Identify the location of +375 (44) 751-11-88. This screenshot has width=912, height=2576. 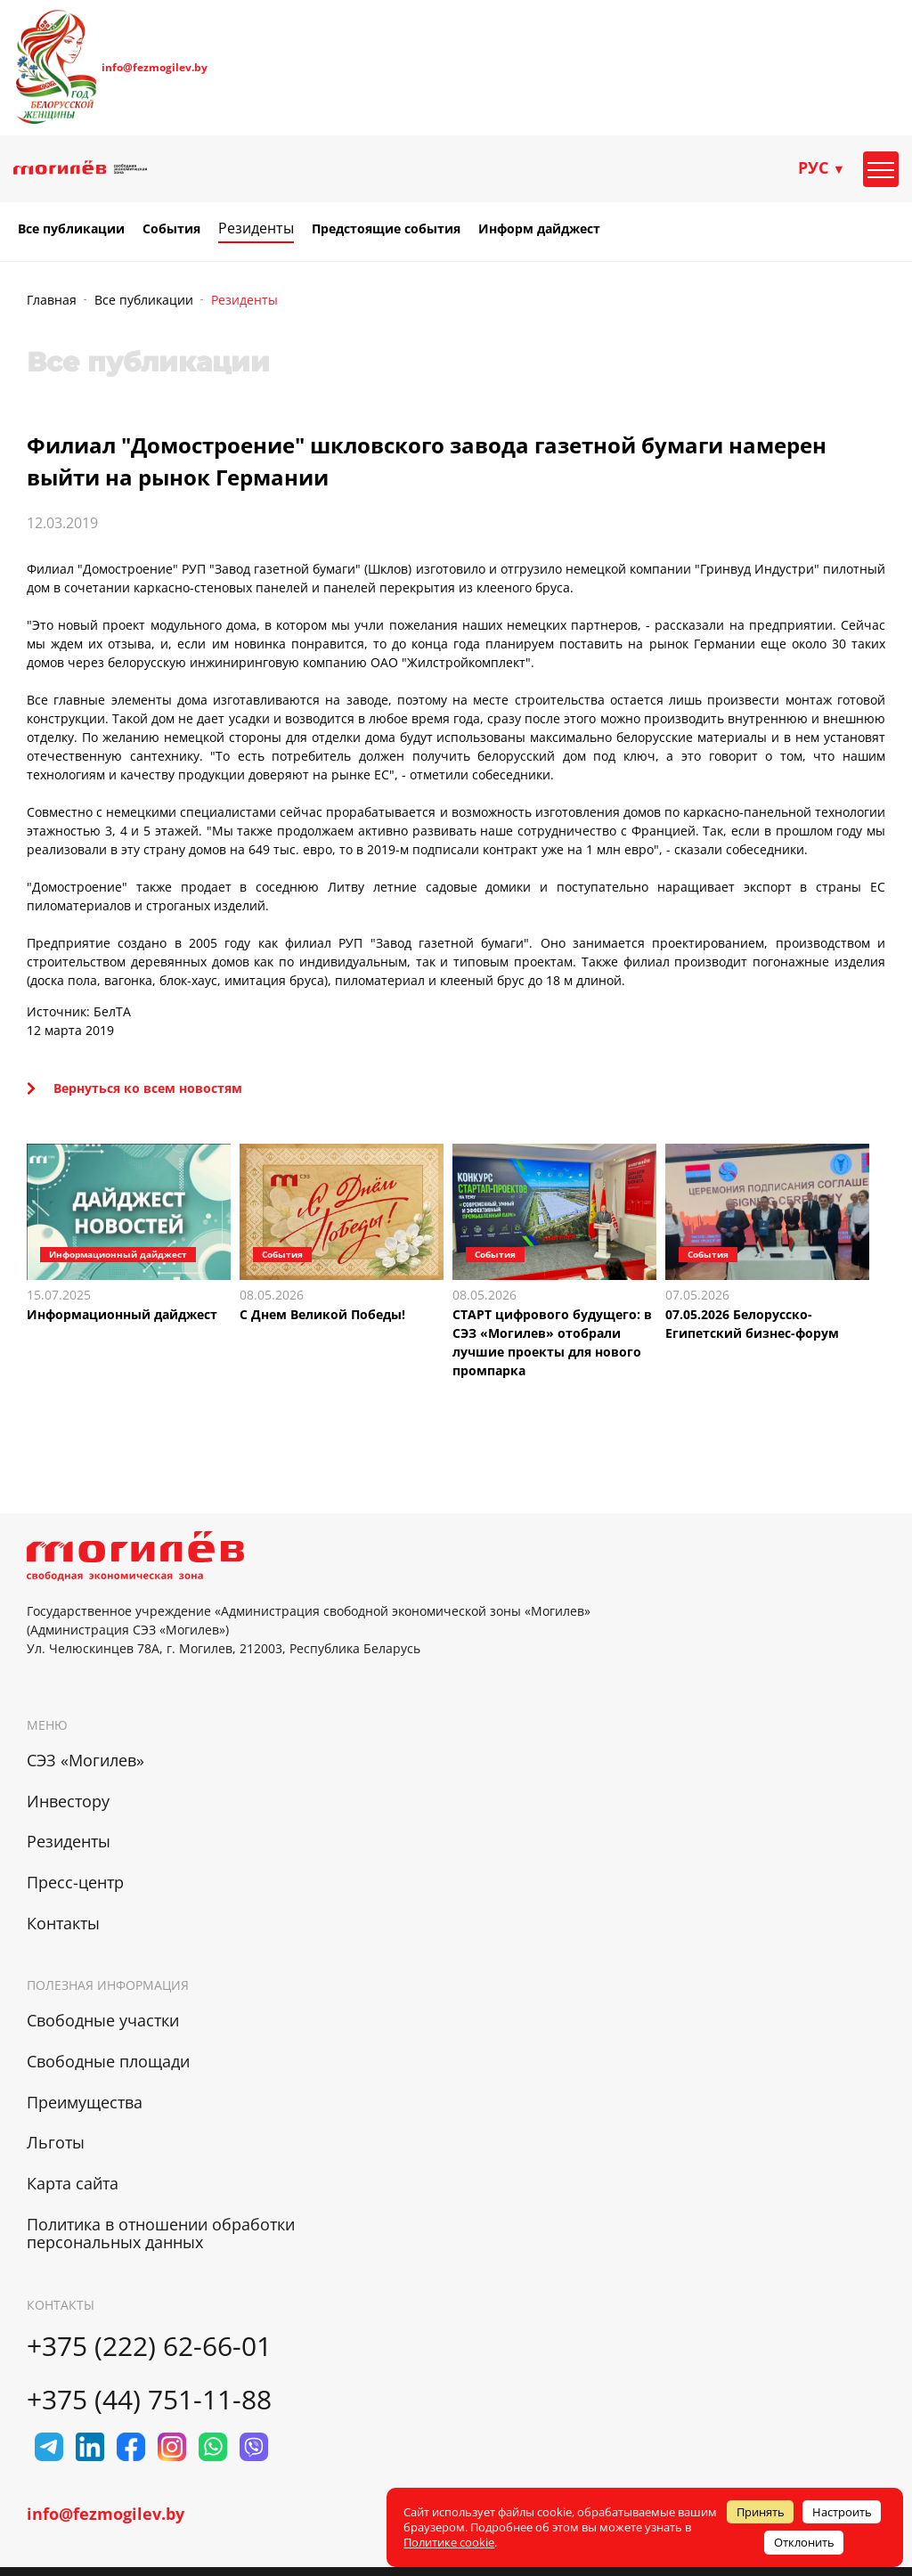
(149, 2399).